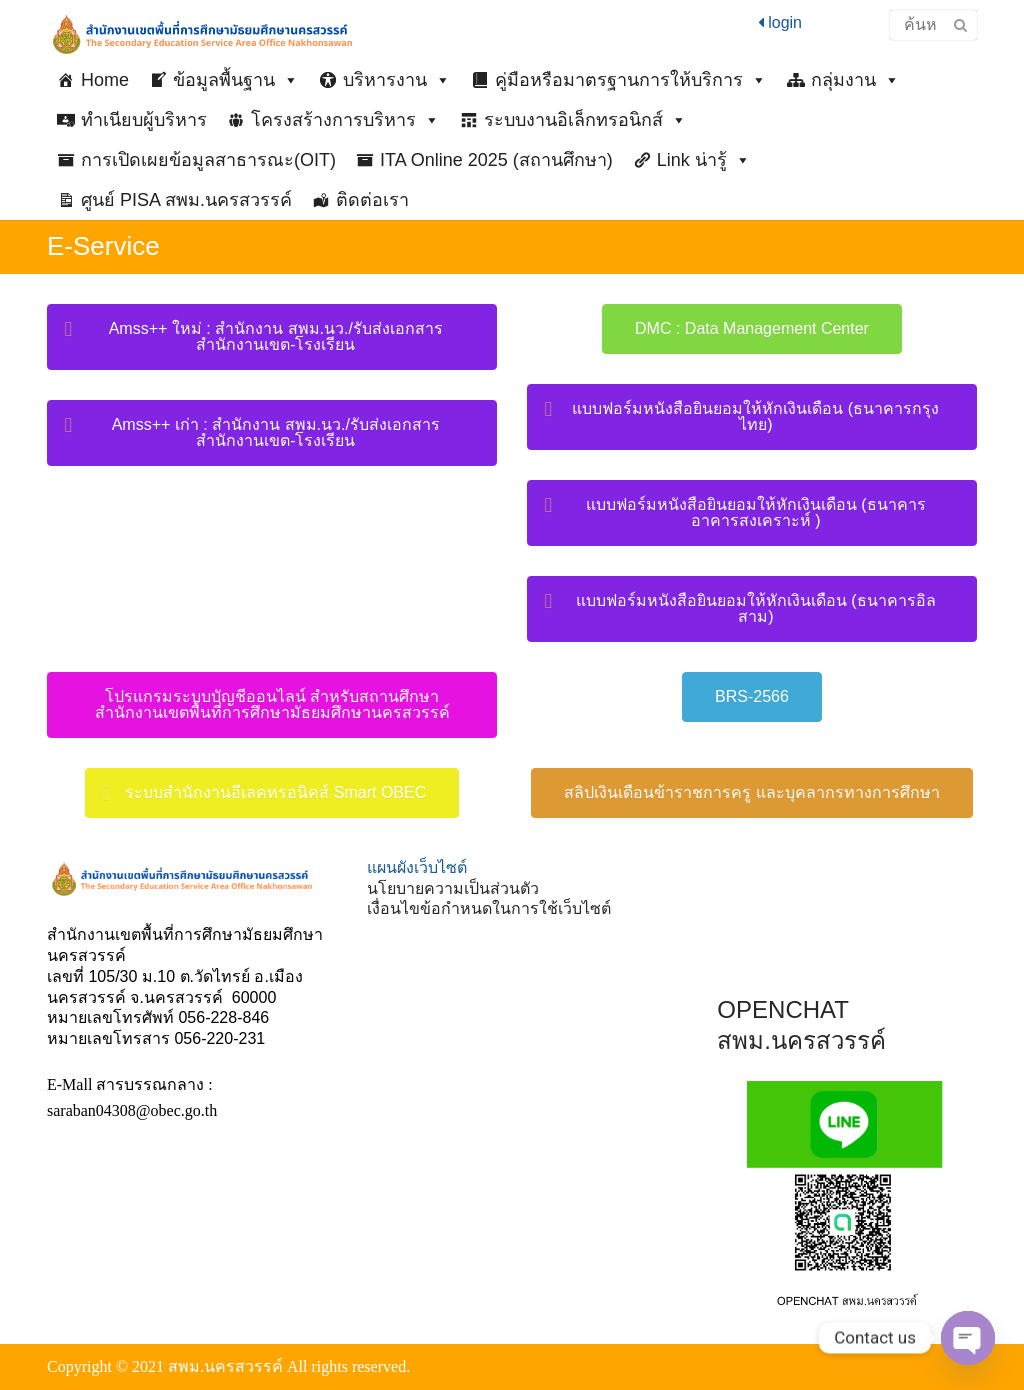  What do you see at coordinates (496, 160) in the screenshot?
I see `ITA Online 2025 (สถานศึกษา)` at bounding box center [496, 160].